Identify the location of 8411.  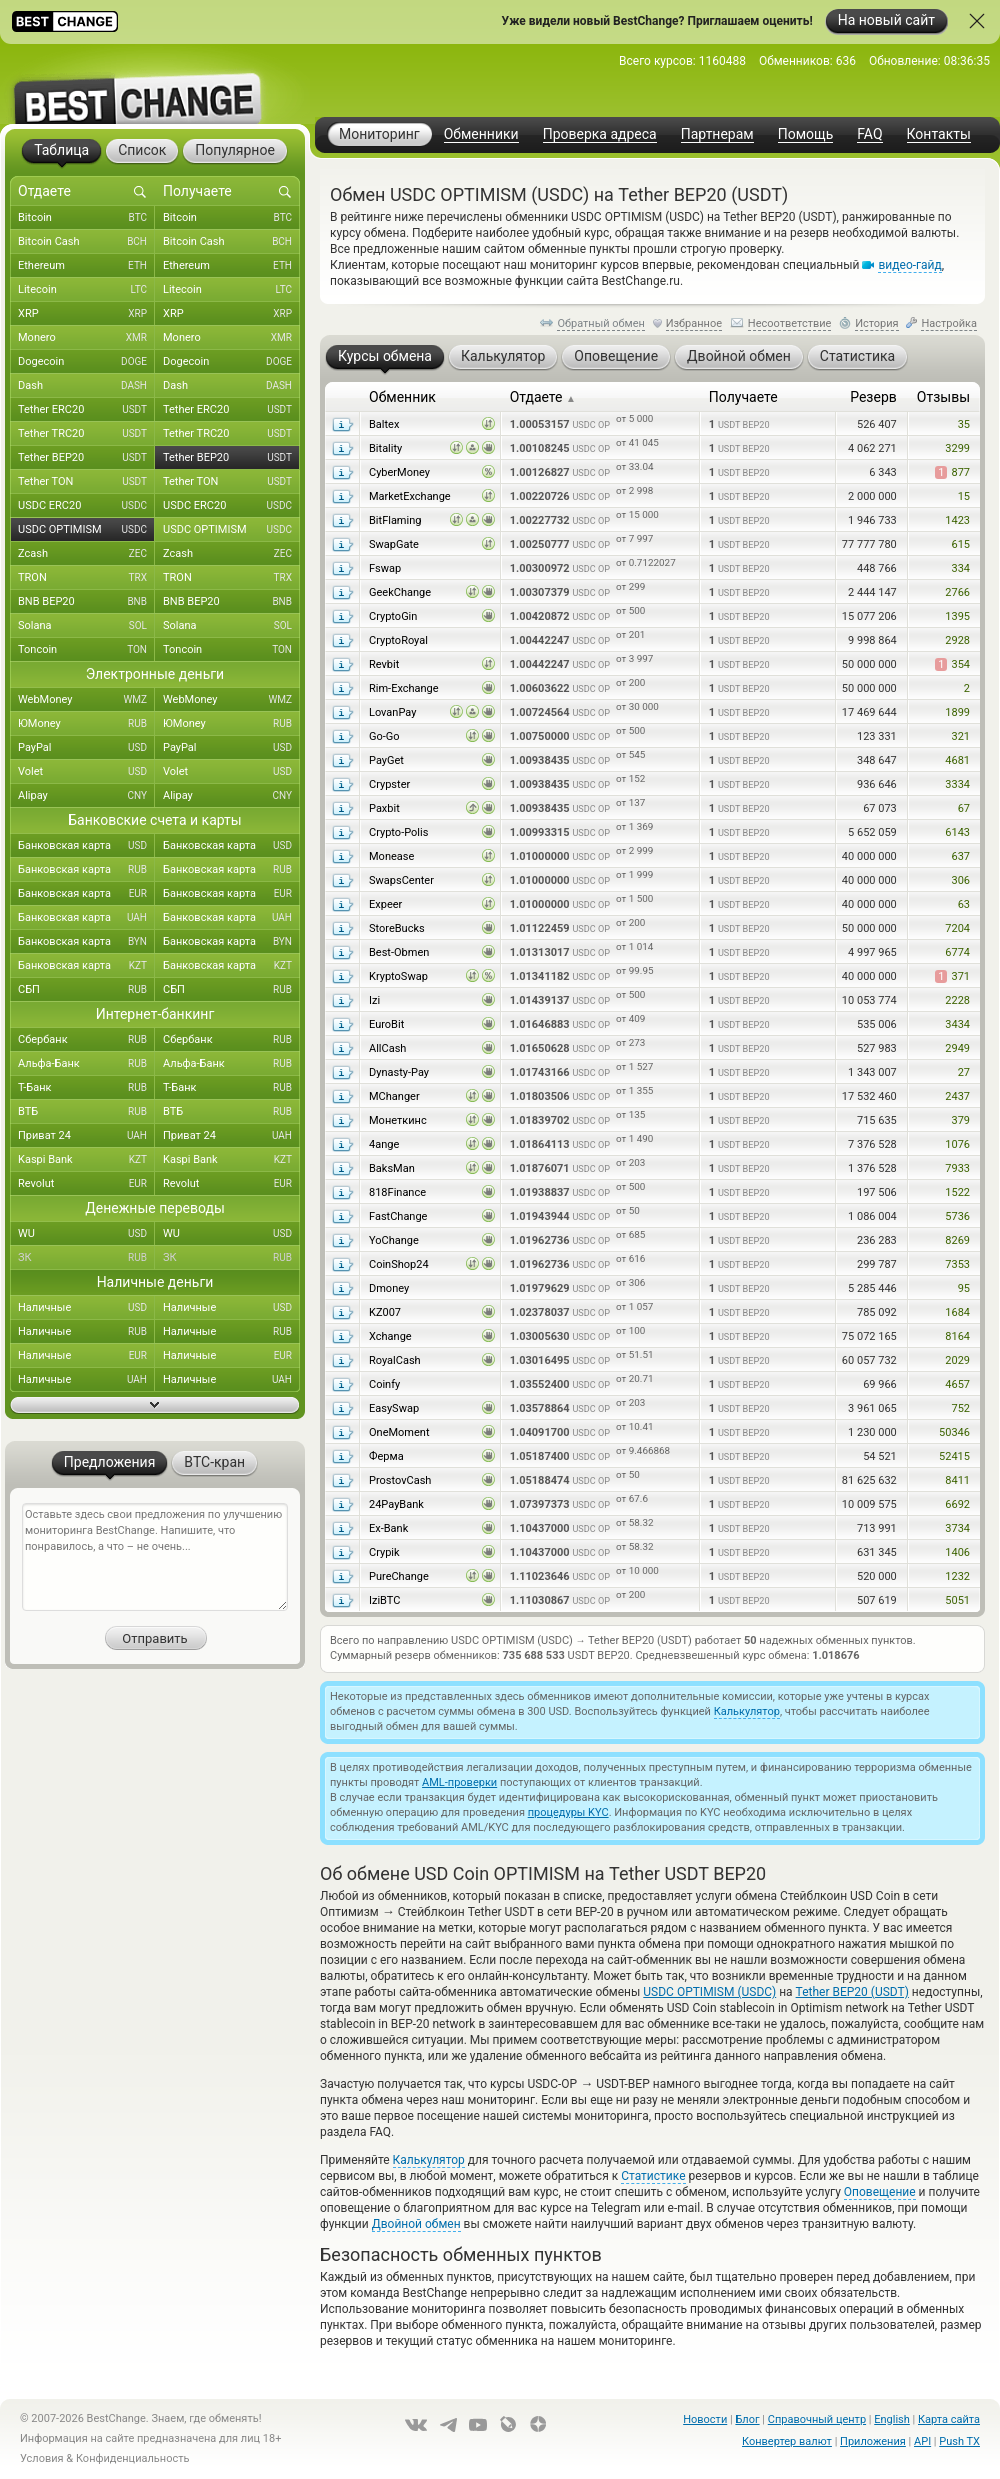
(957, 1480).